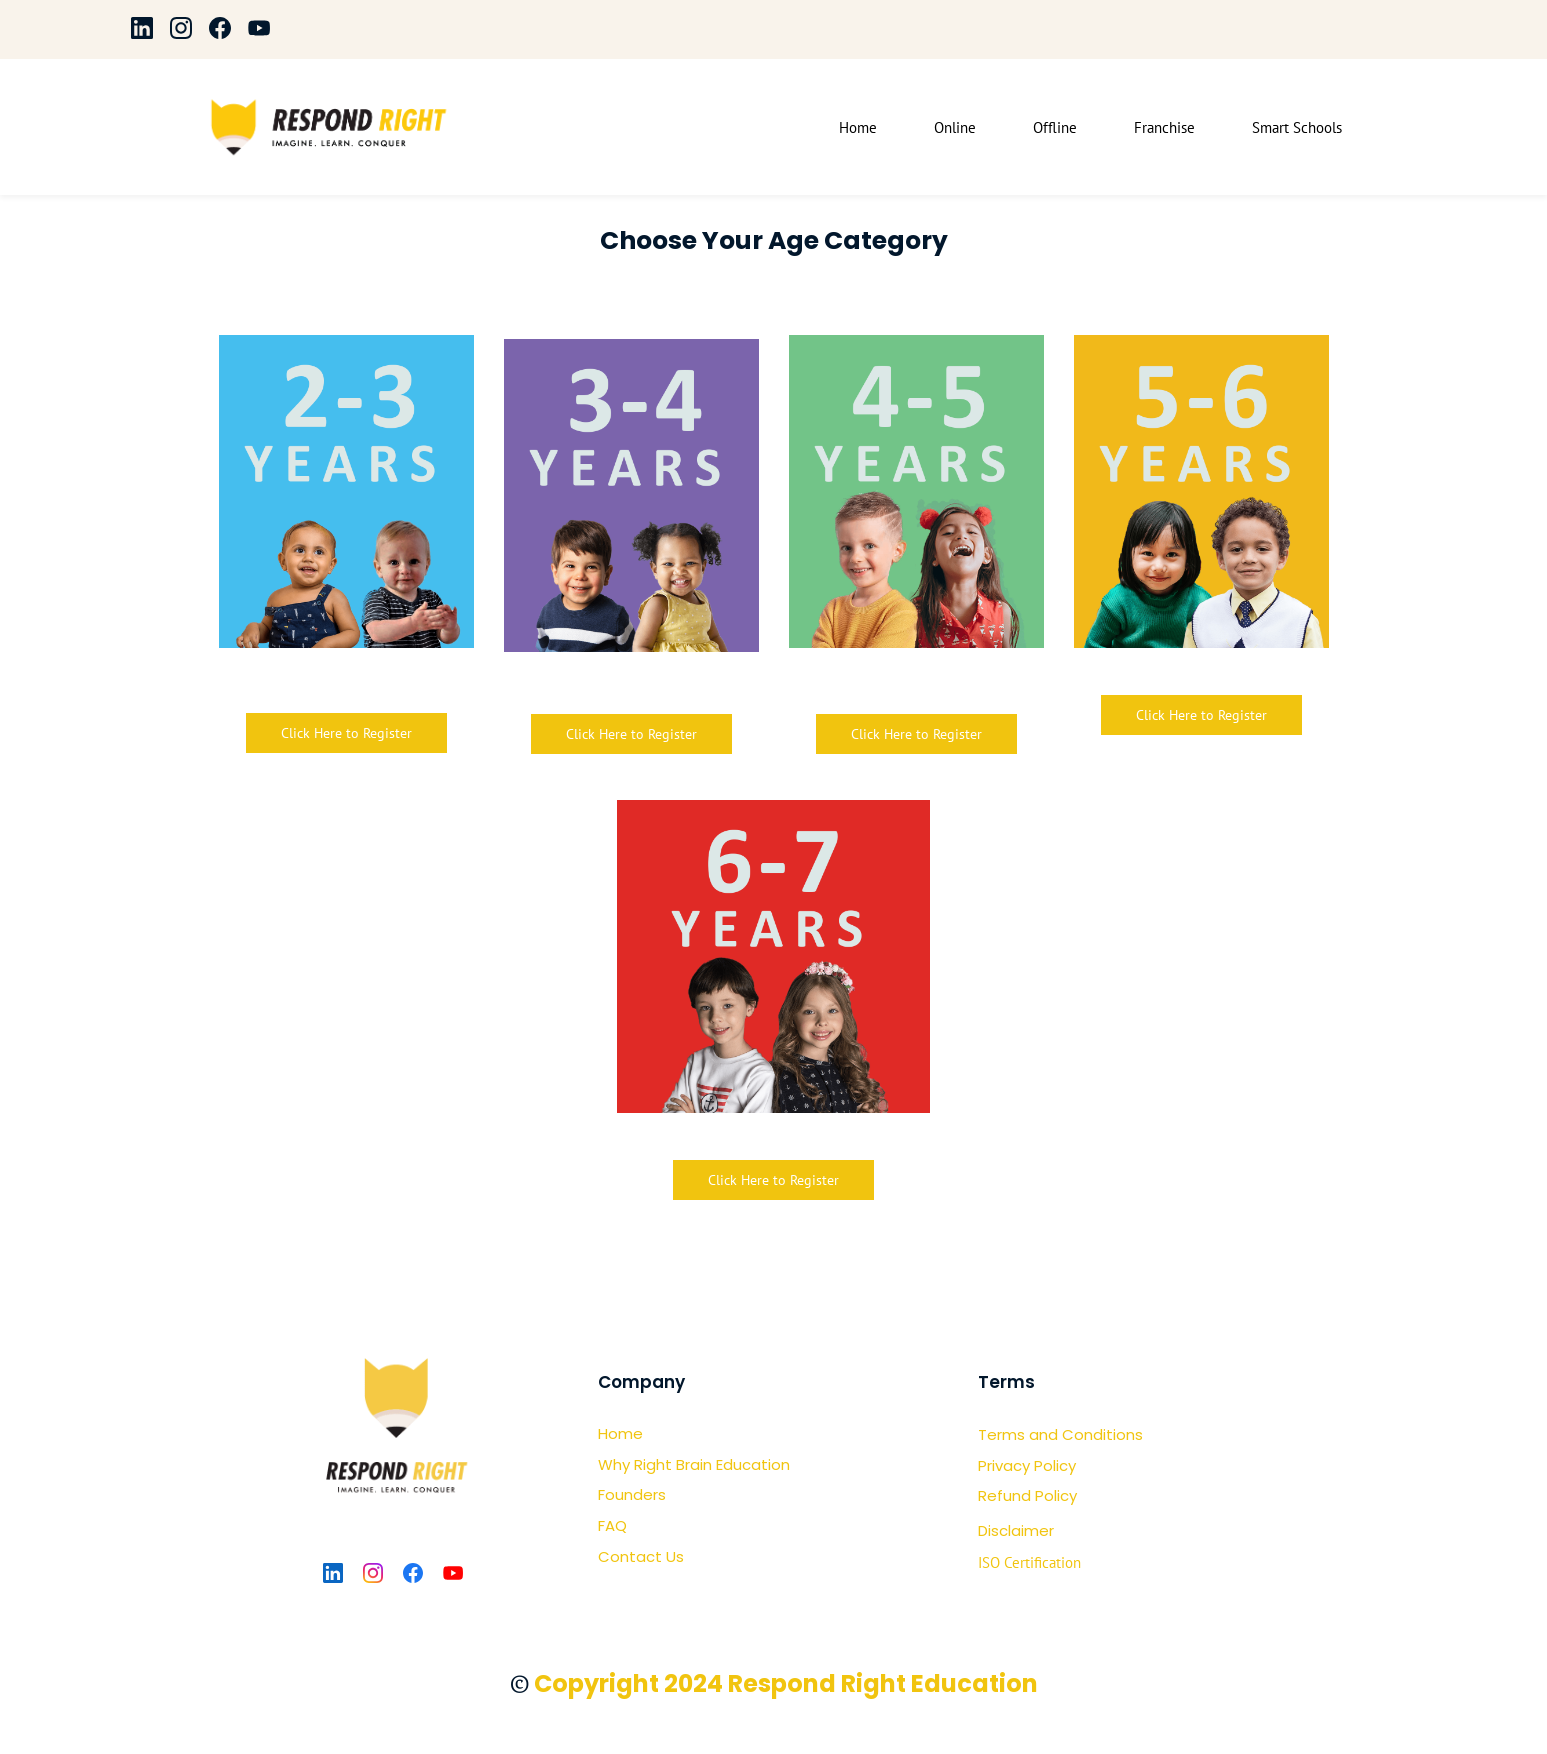  What do you see at coordinates (1027, 1496) in the screenshot?
I see `Refund Policy` at bounding box center [1027, 1496].